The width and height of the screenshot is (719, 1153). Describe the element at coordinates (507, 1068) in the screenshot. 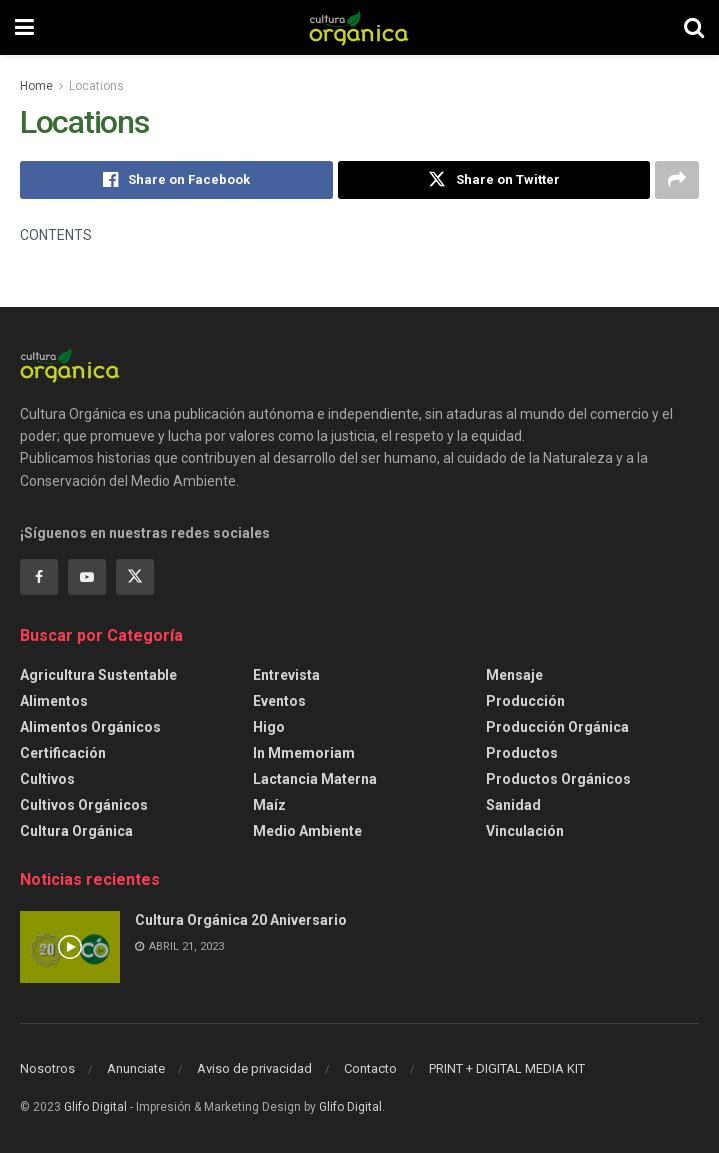

I see `PRINT + DIGITAL MEDIA KIT` at that location.